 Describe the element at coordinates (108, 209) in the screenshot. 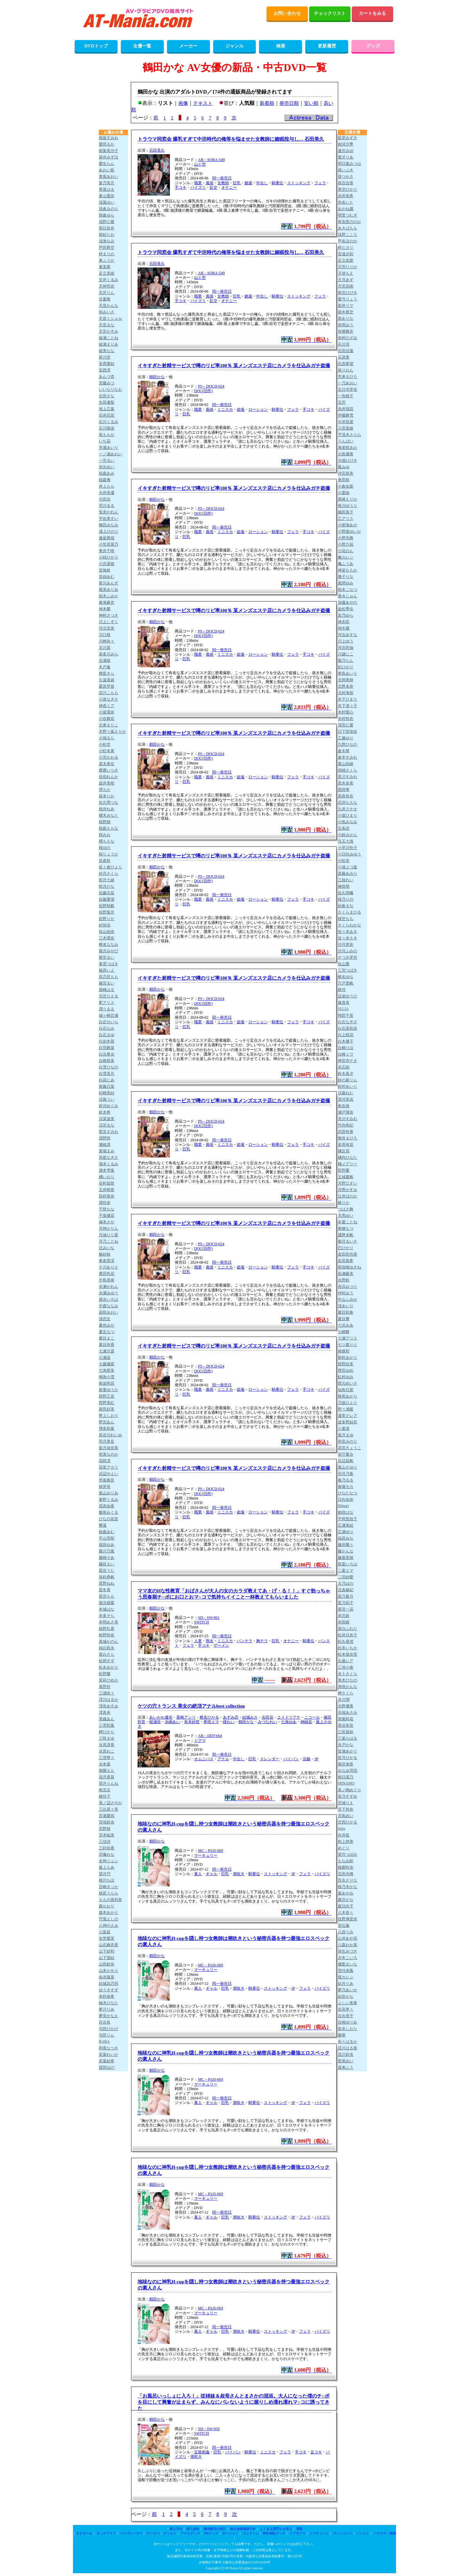

I see `浅倉みのり` at that location.